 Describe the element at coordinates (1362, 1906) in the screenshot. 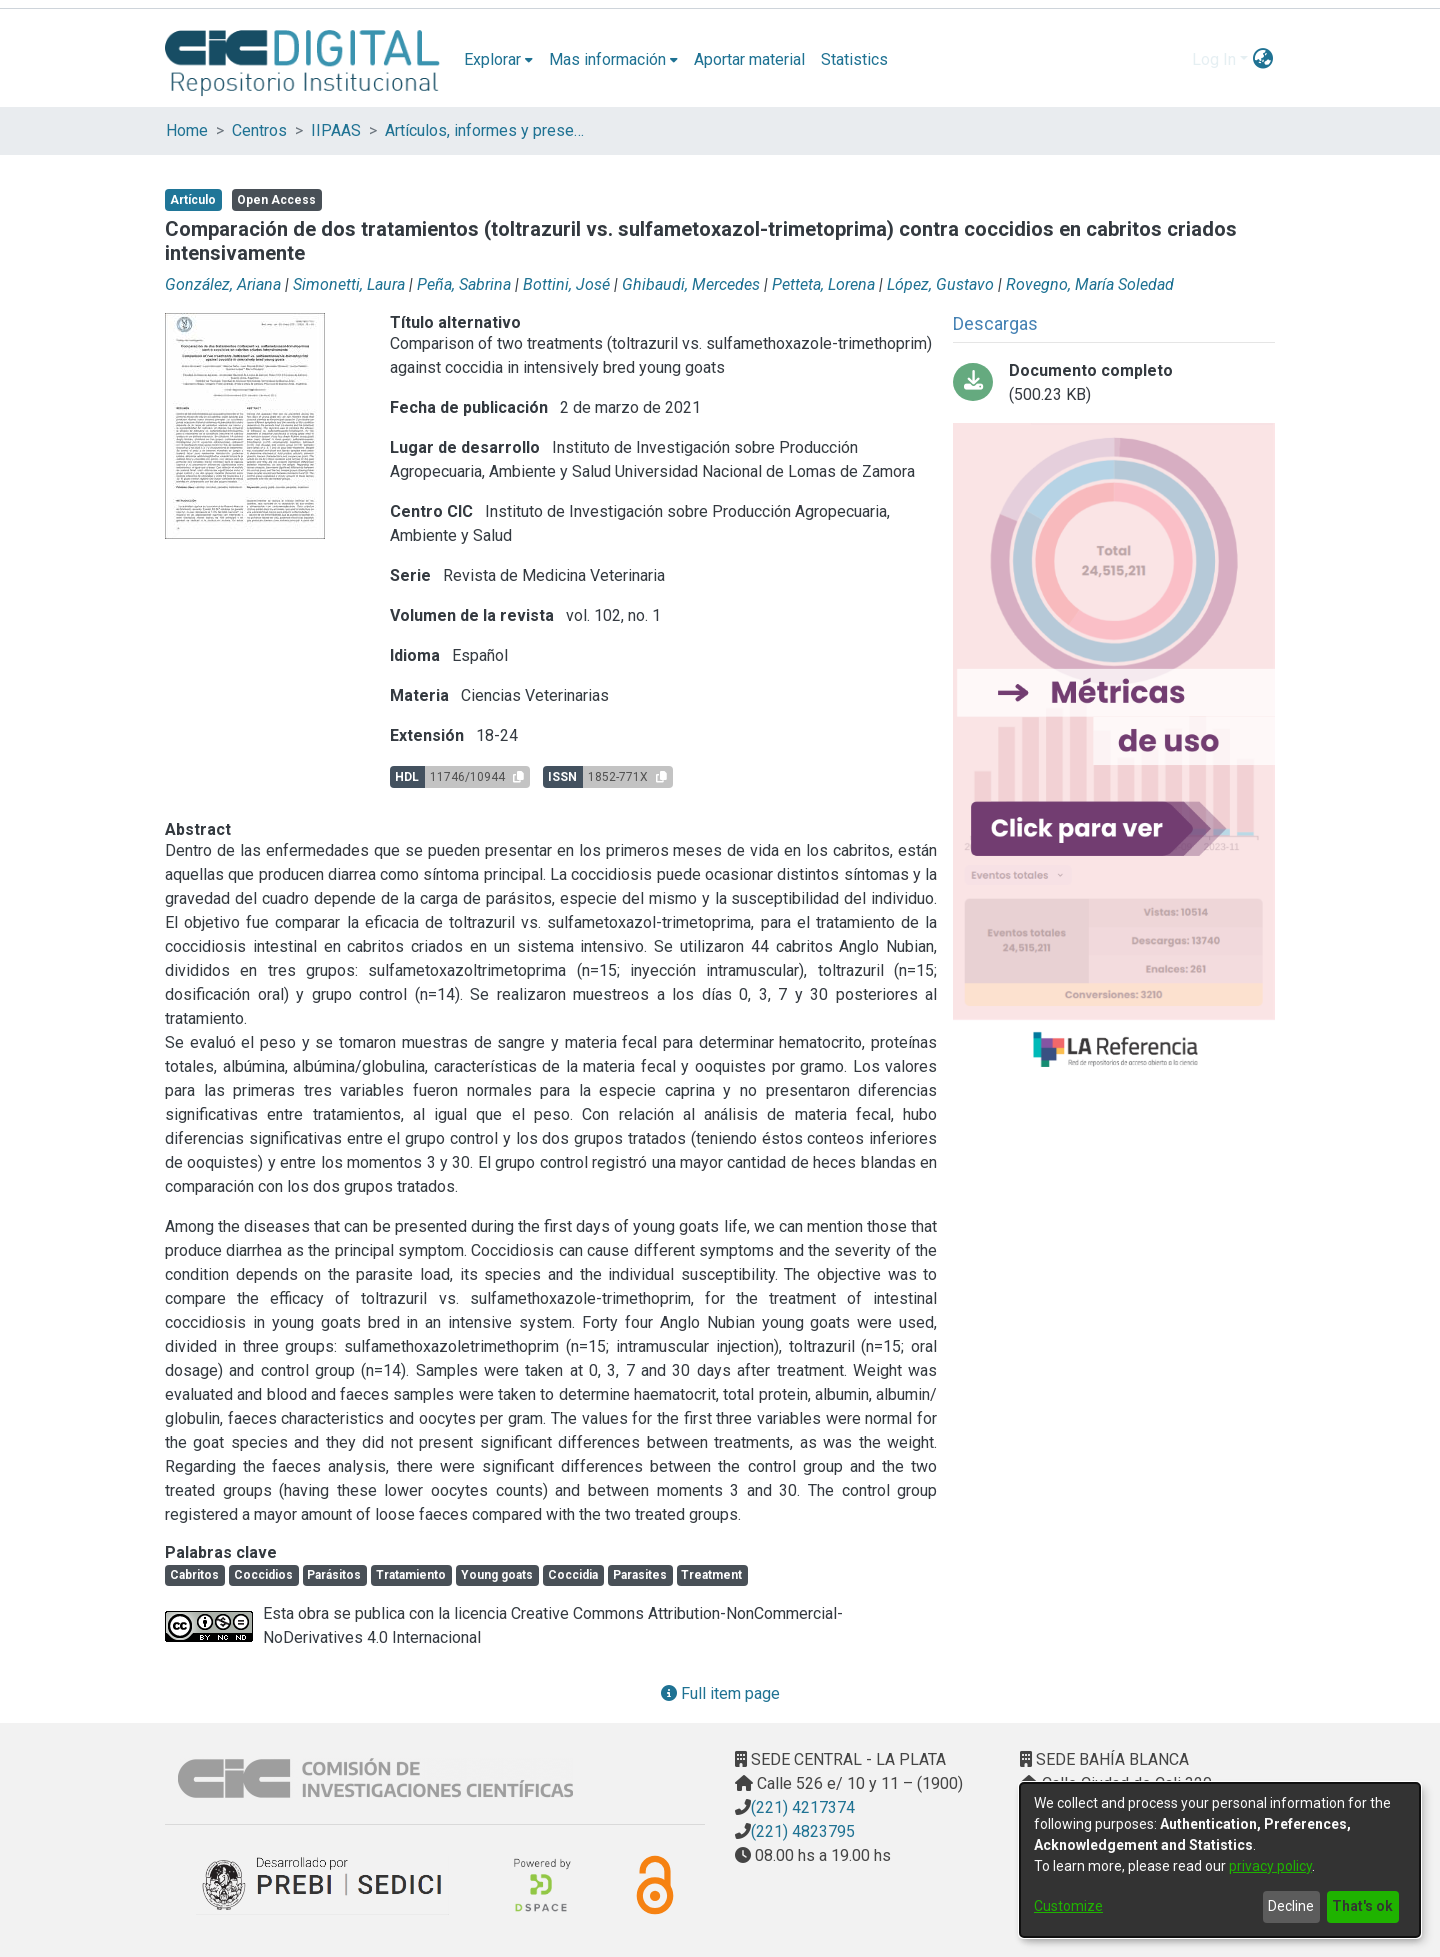

I see `That's ok` at that location.